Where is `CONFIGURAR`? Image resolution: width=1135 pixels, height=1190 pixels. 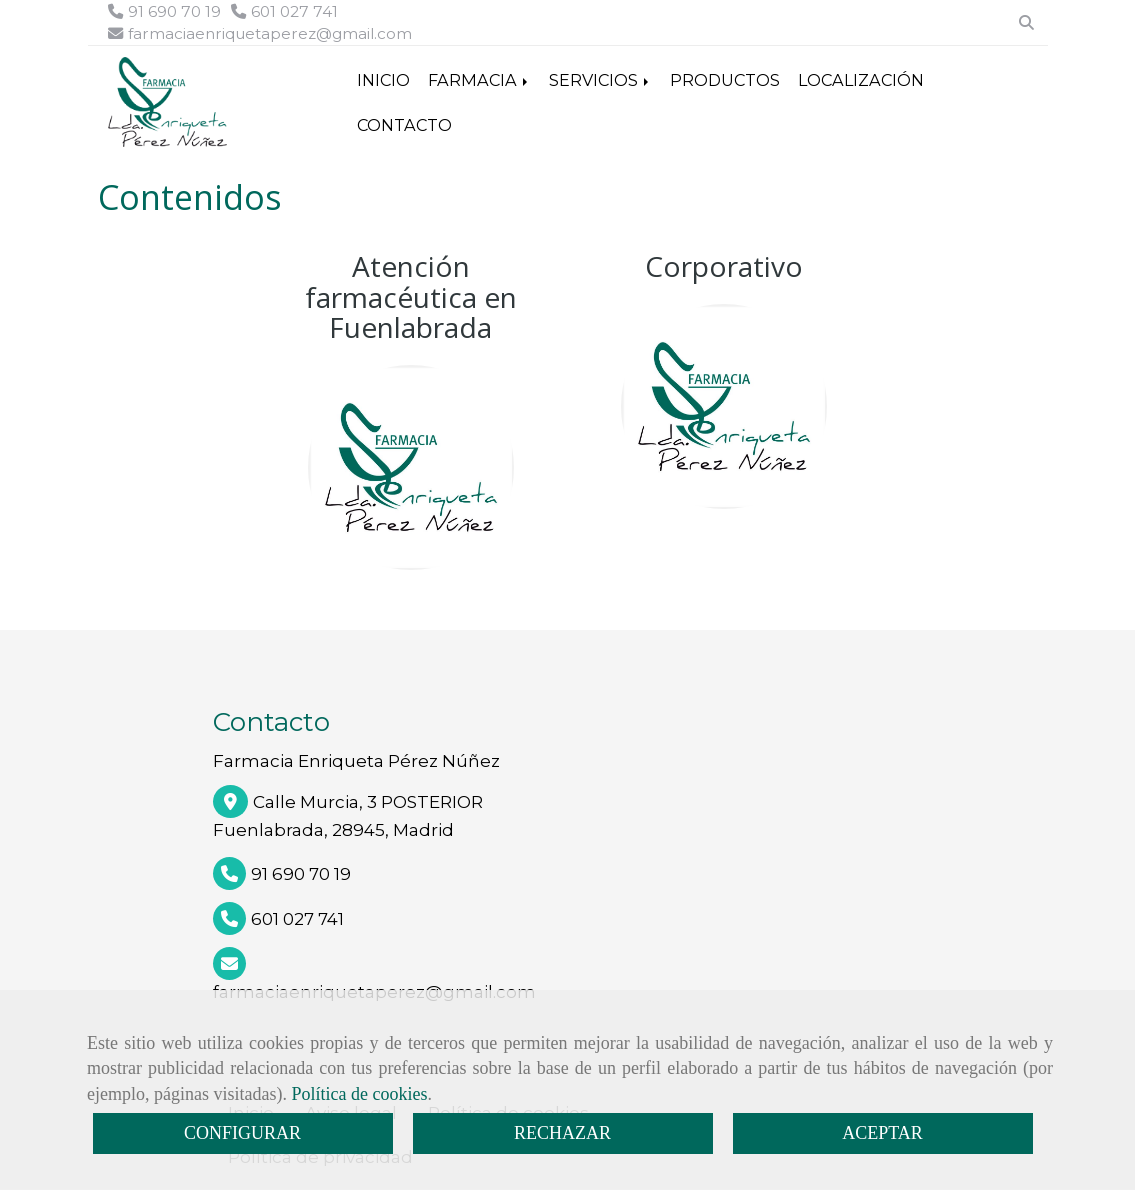
CONFIGURAR is located at coordinates (242, 1133).